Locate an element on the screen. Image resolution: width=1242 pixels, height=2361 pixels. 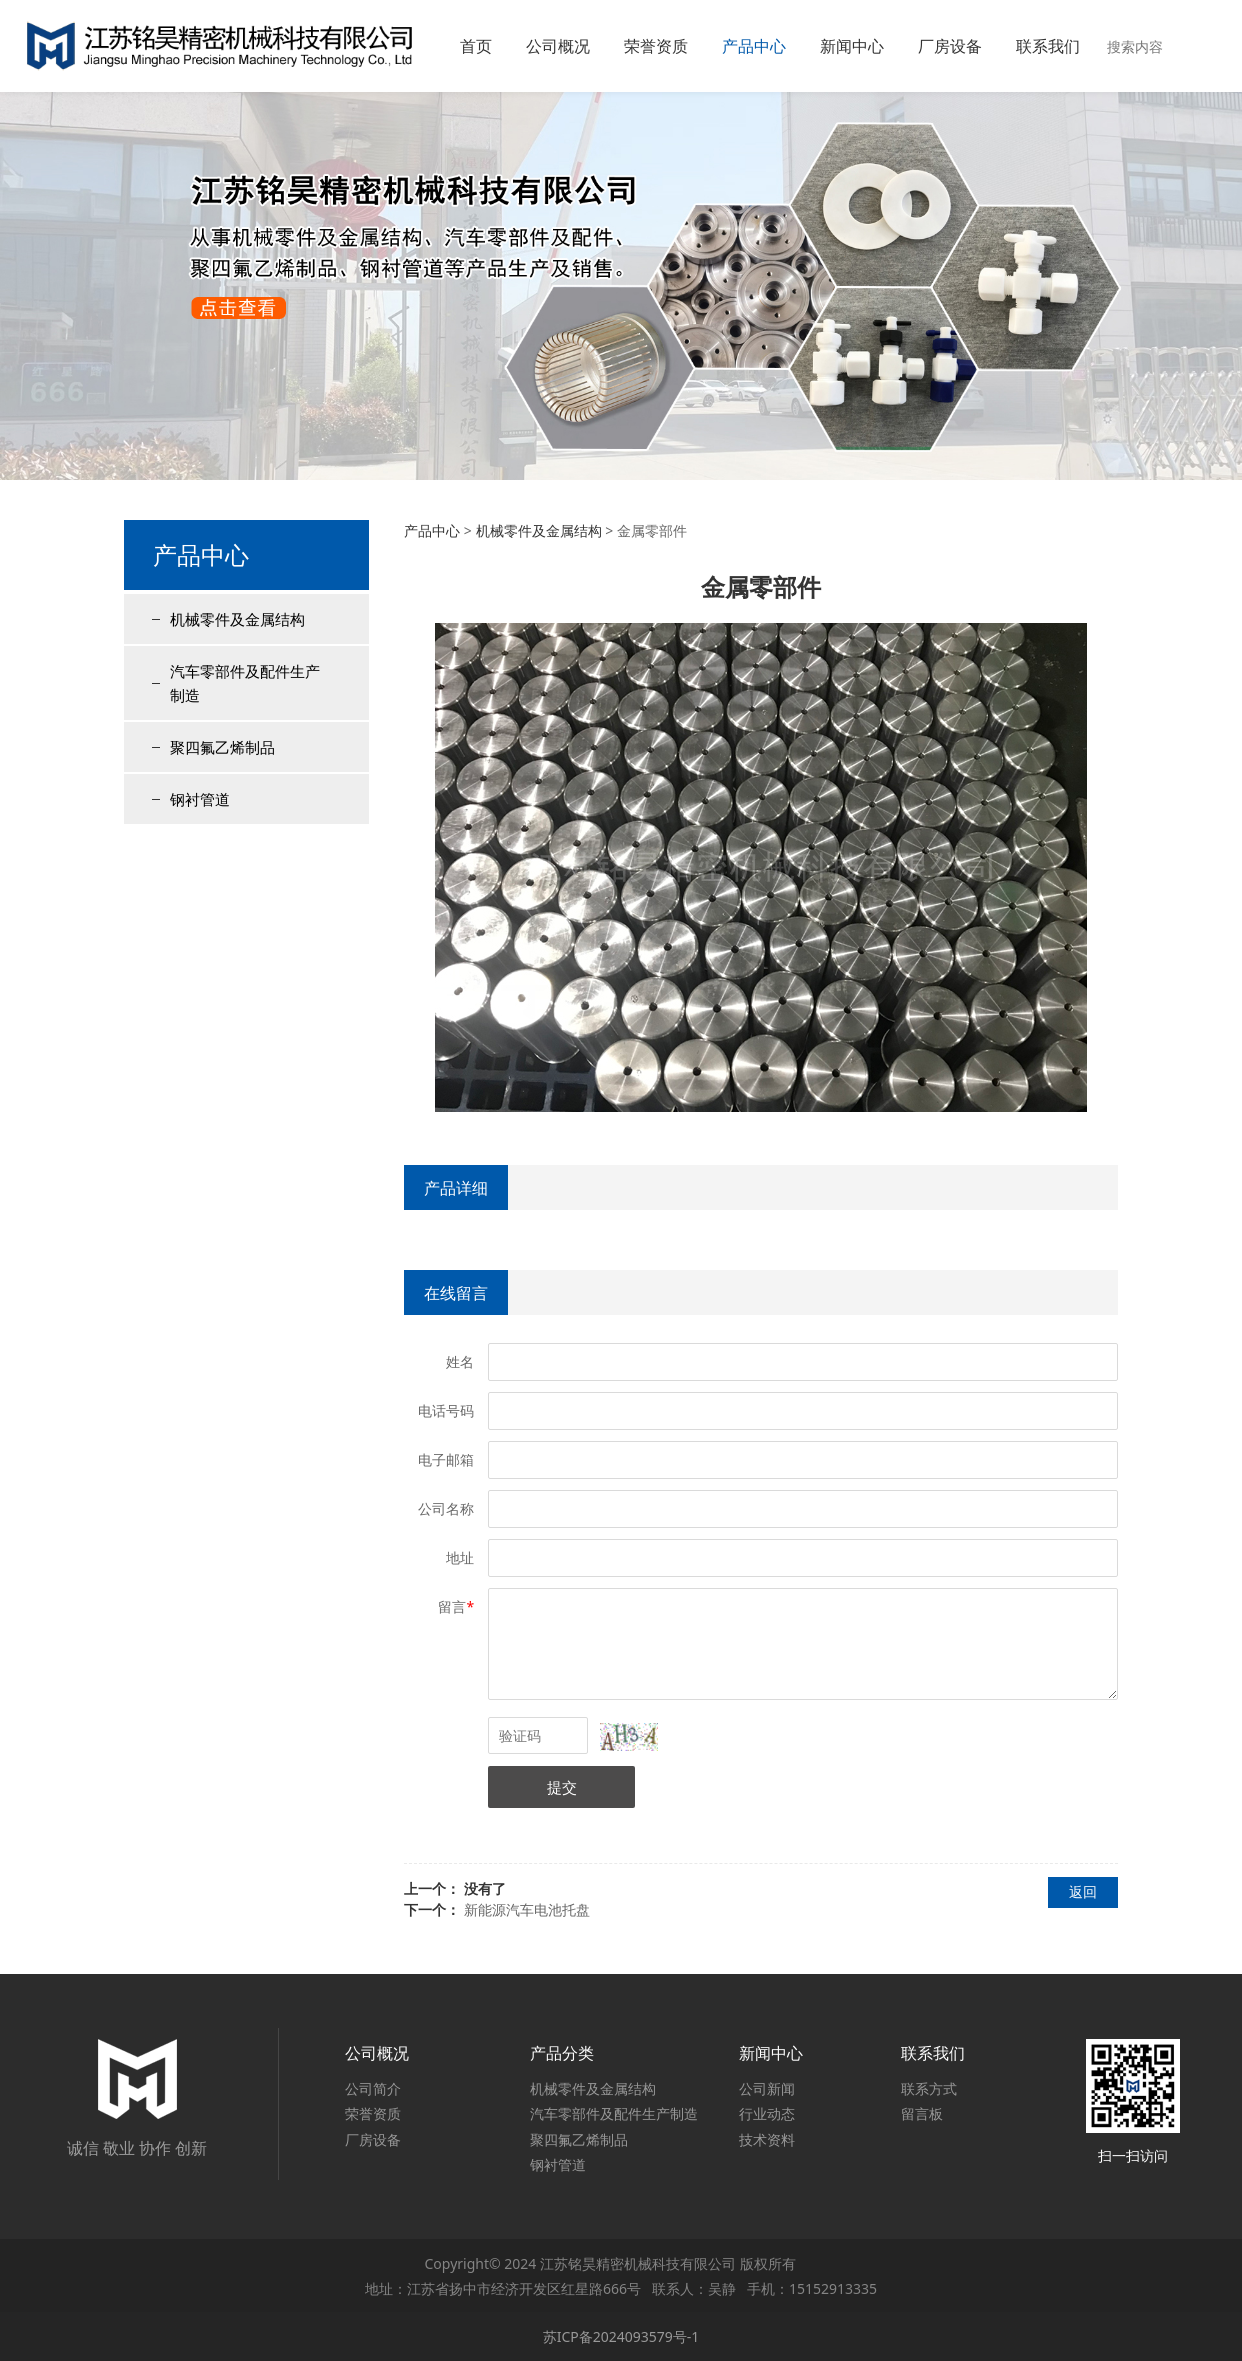
行业动态 is located at coordinates (767, 2113).